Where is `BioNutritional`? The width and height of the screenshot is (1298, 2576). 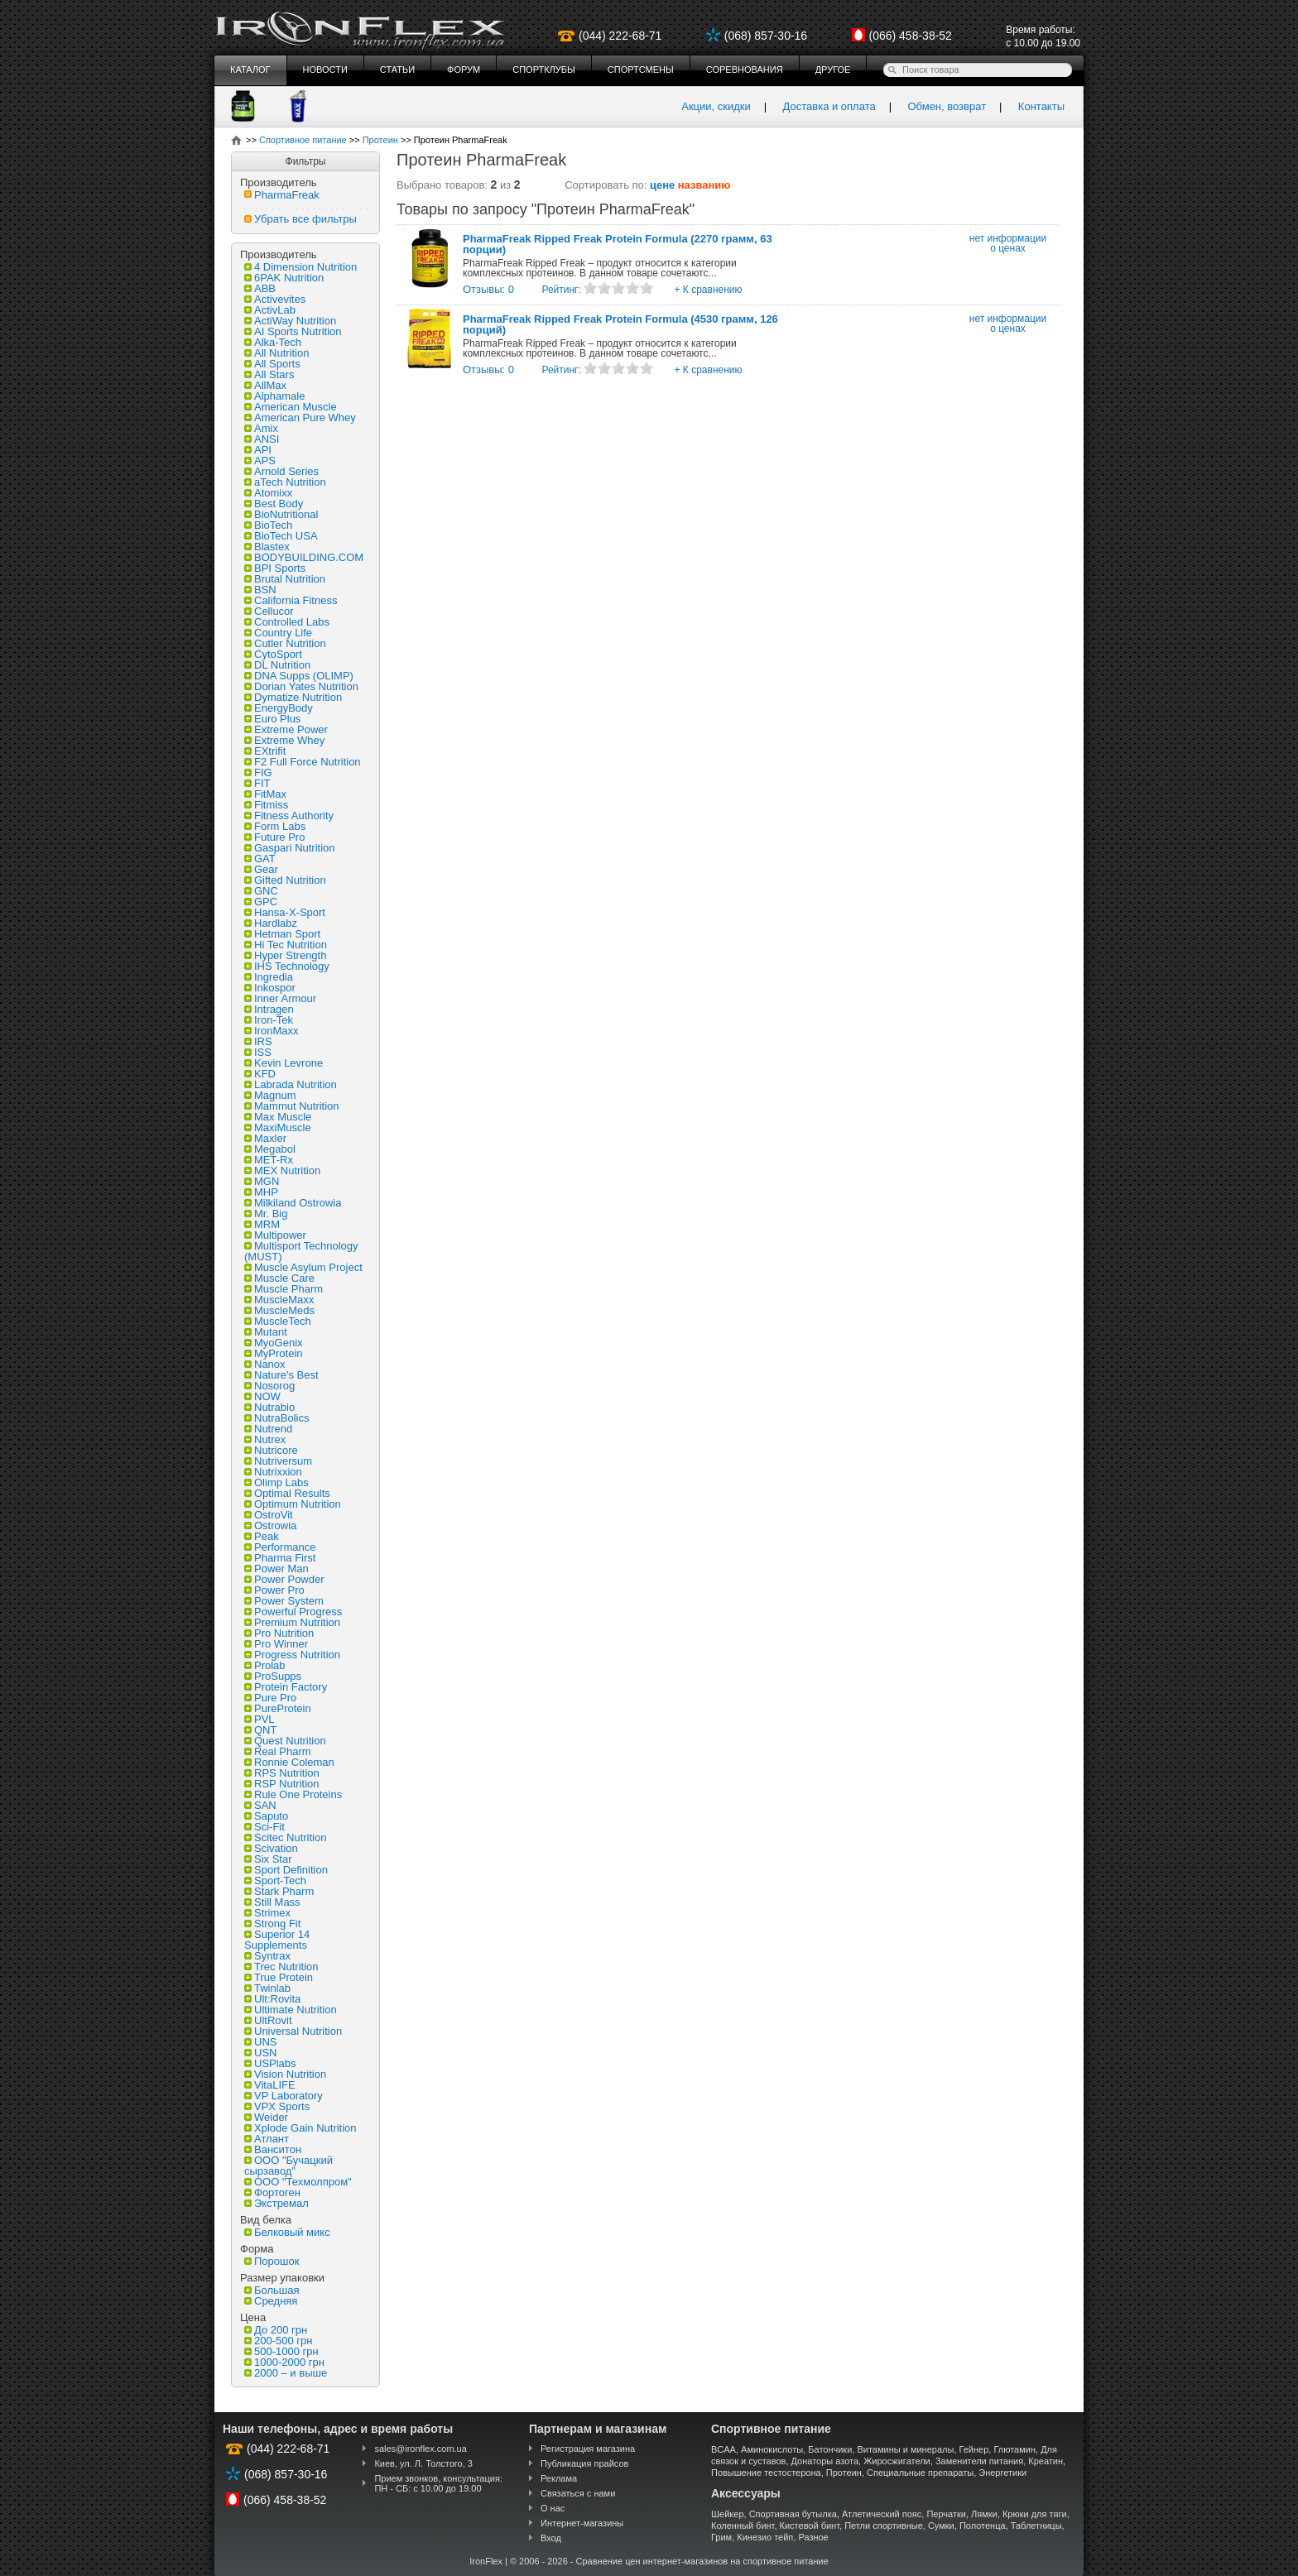 BioNutritional is located at coordinates (281, 514).